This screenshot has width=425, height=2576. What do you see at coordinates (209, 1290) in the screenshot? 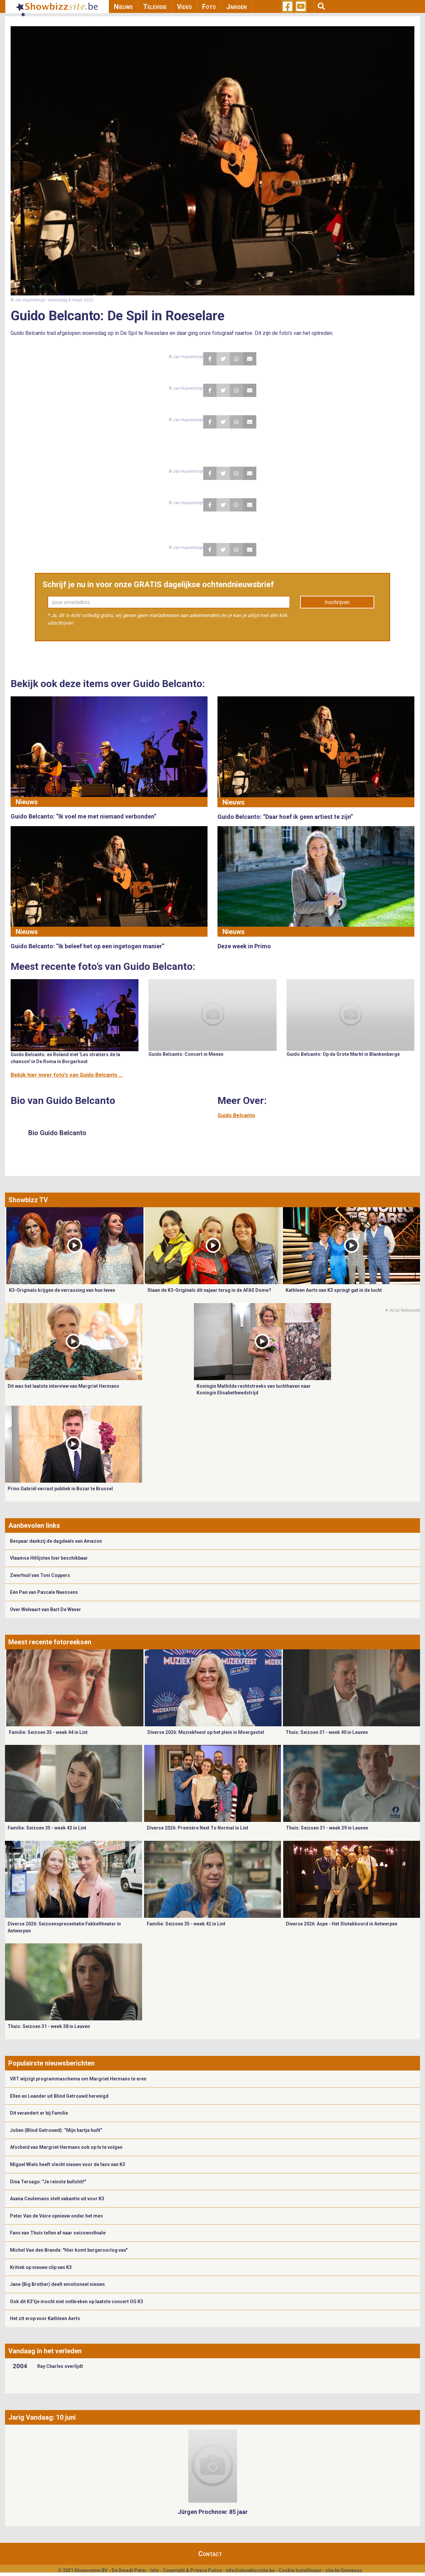
I see `Staan de K3-Originals dit najaar terug in de AFAS Dome?` at bounding box center [209, 1290].